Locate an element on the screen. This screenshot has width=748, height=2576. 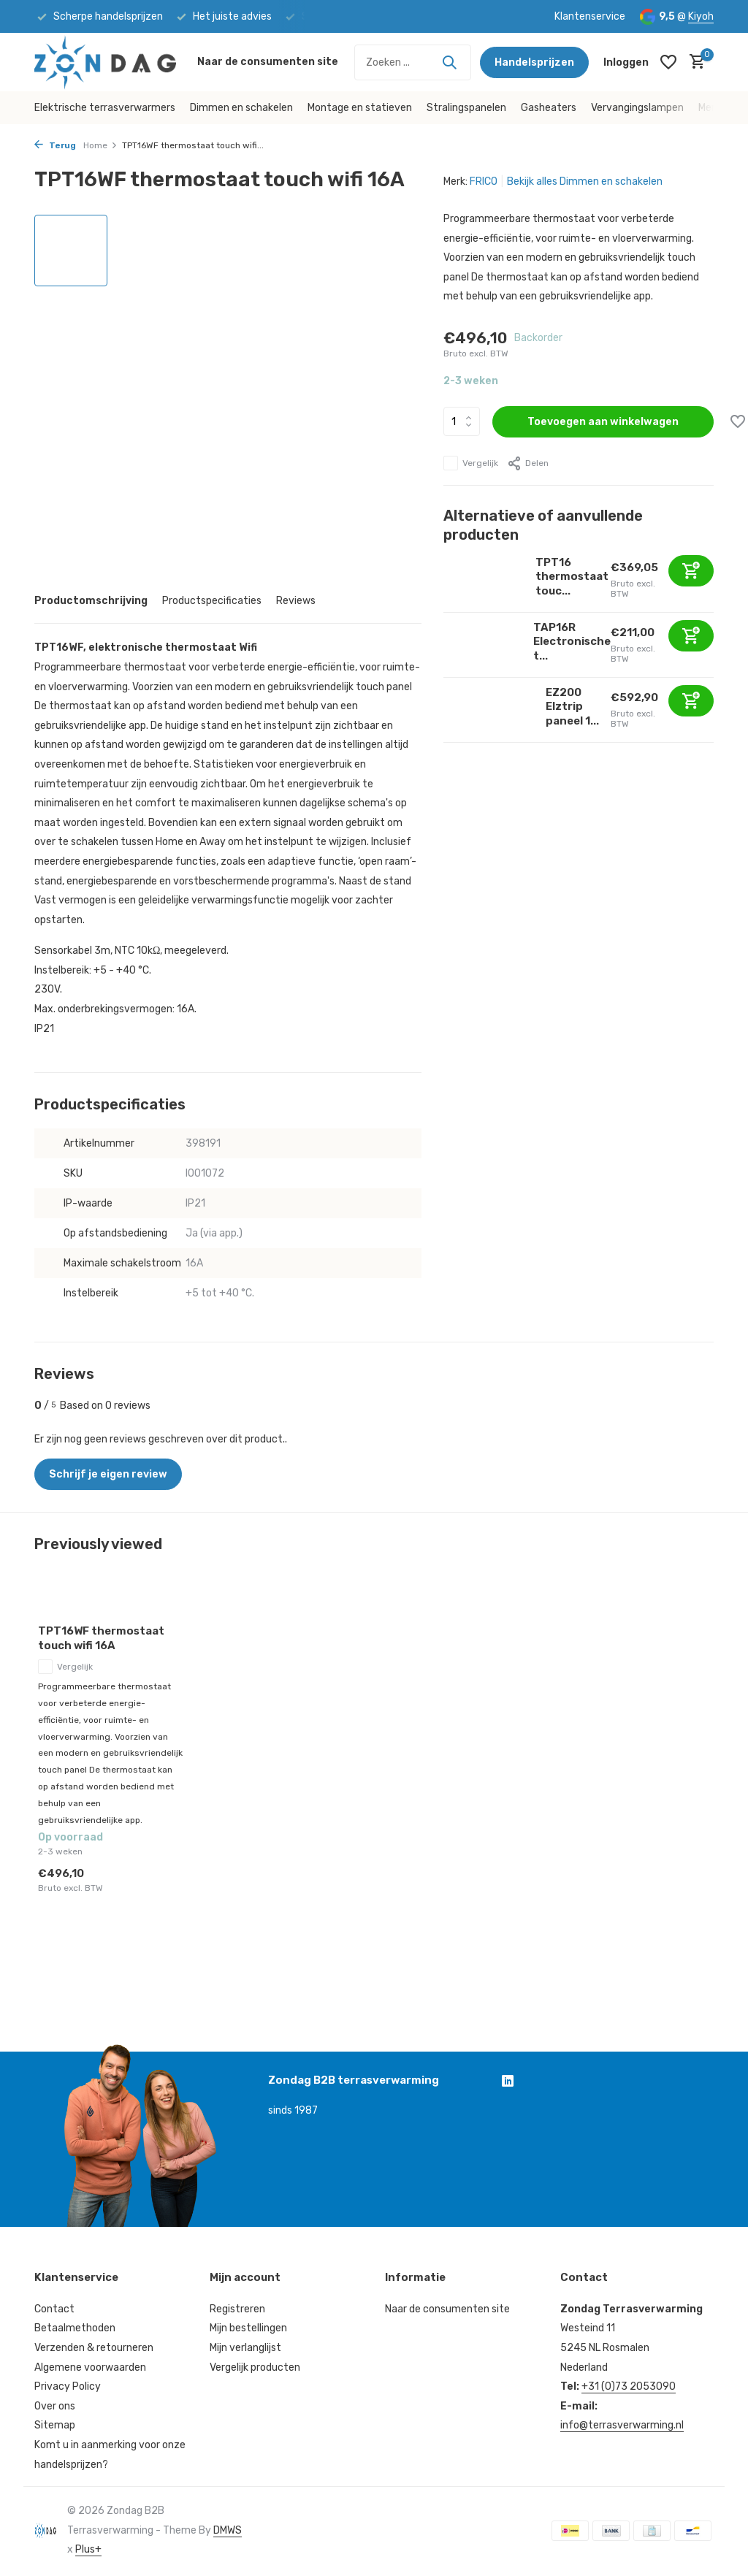
Privacy Policy is located at coordinates (67, 2386).